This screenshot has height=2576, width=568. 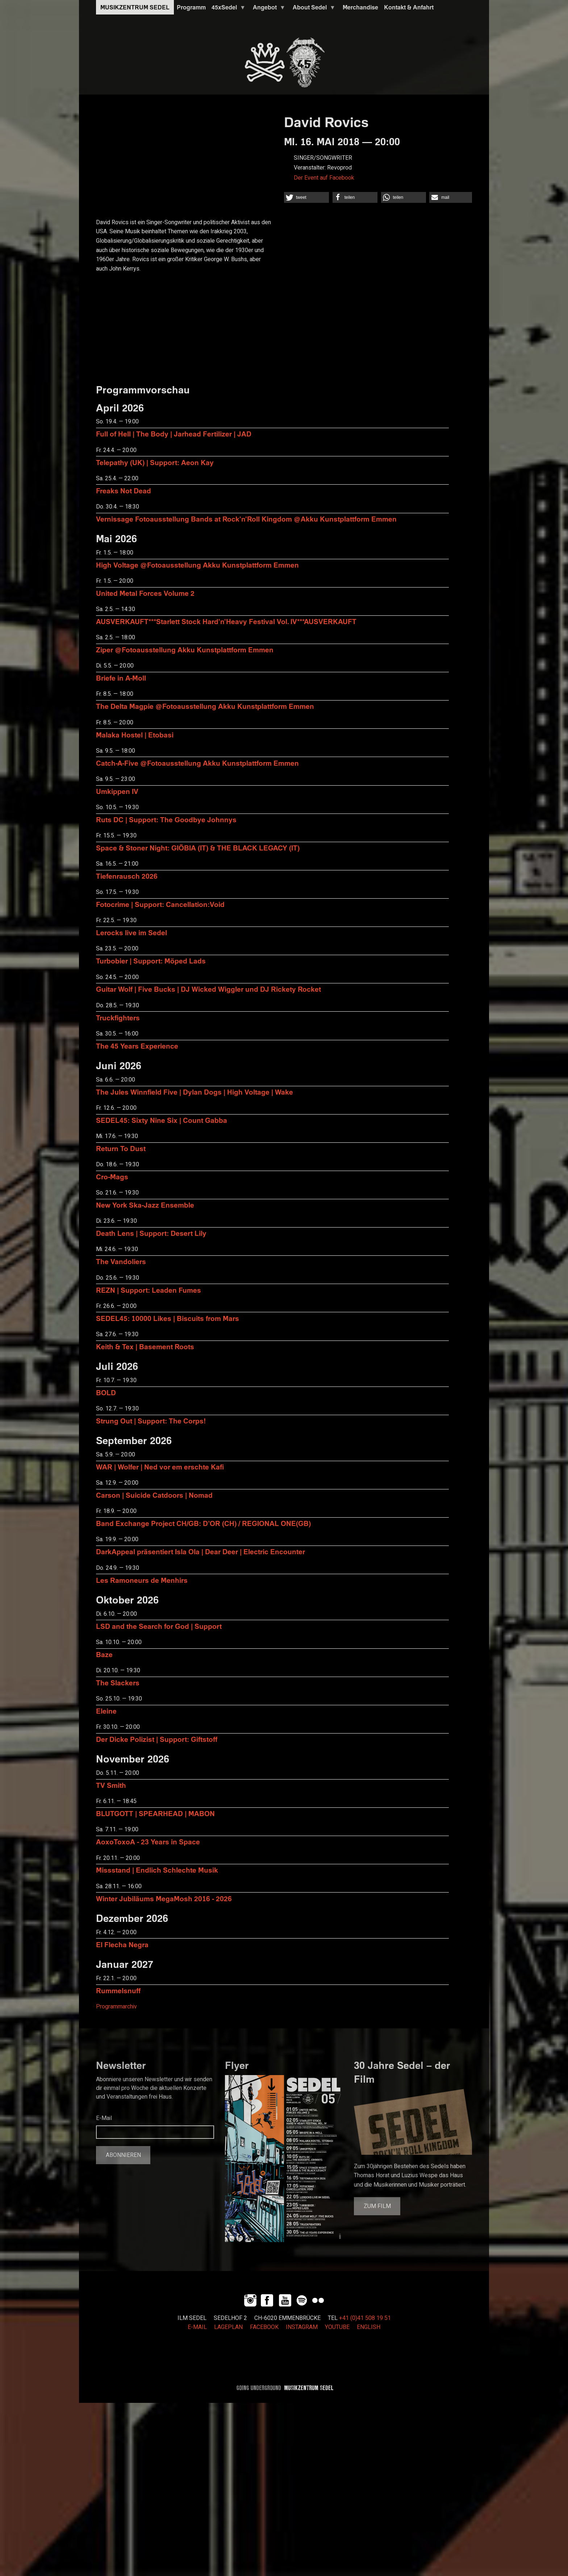 I want to click on Umkippen IV, so click(x=117, y=791).